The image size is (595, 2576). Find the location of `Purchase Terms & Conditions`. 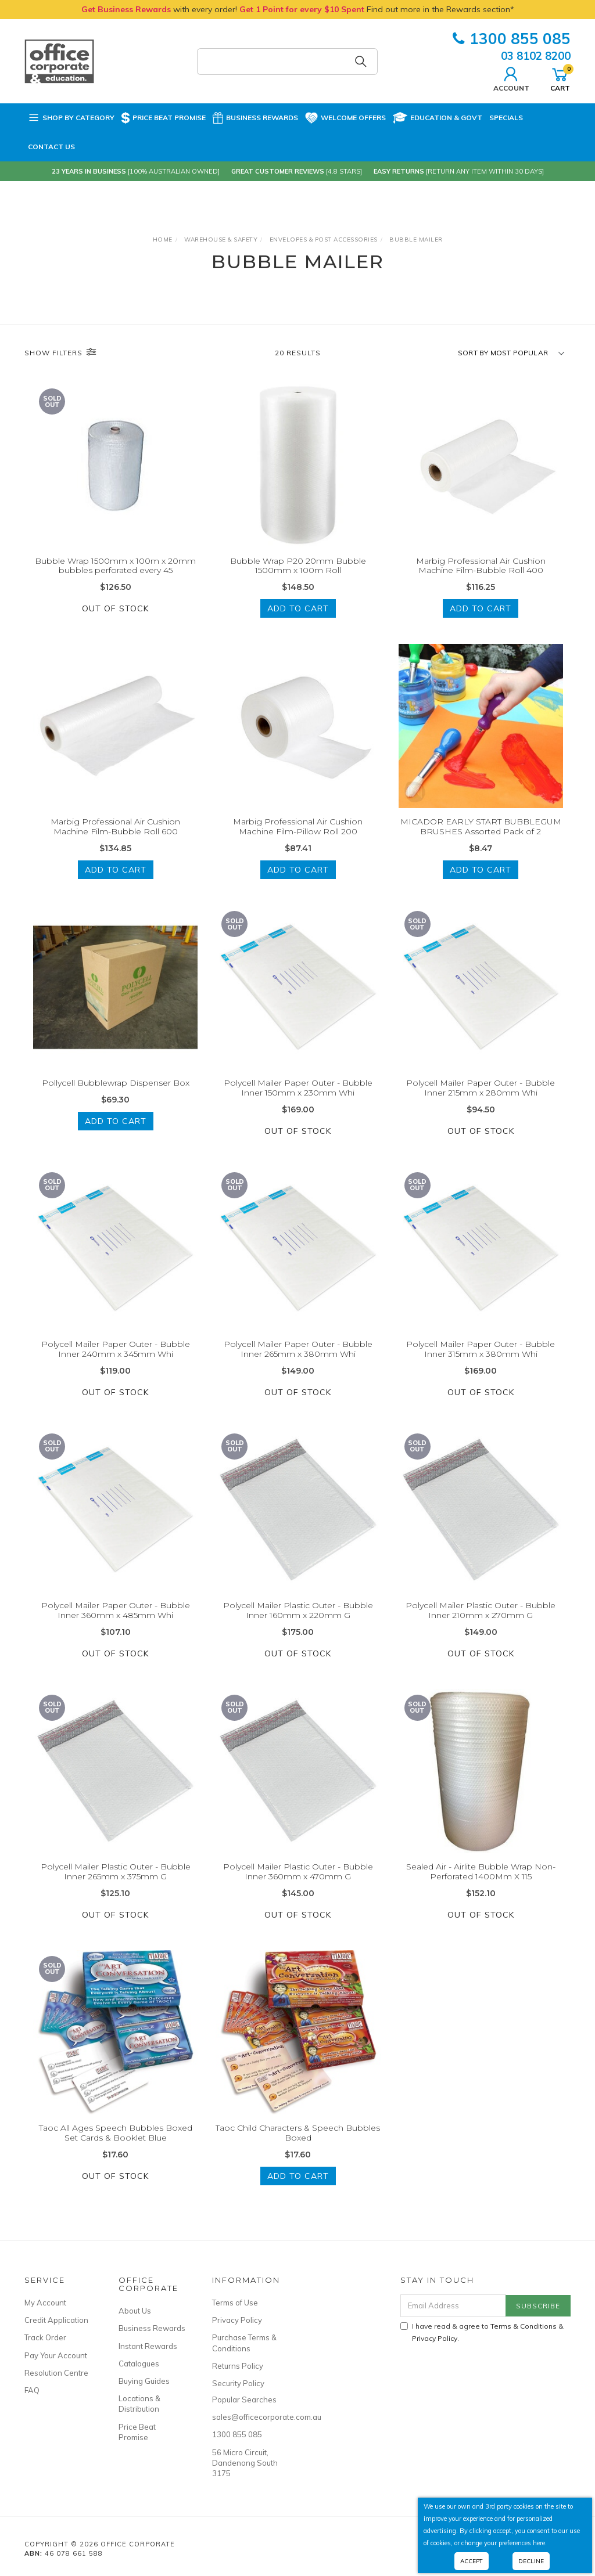

Purchase Terms & Conditions is located at coordinates (244, 2342).